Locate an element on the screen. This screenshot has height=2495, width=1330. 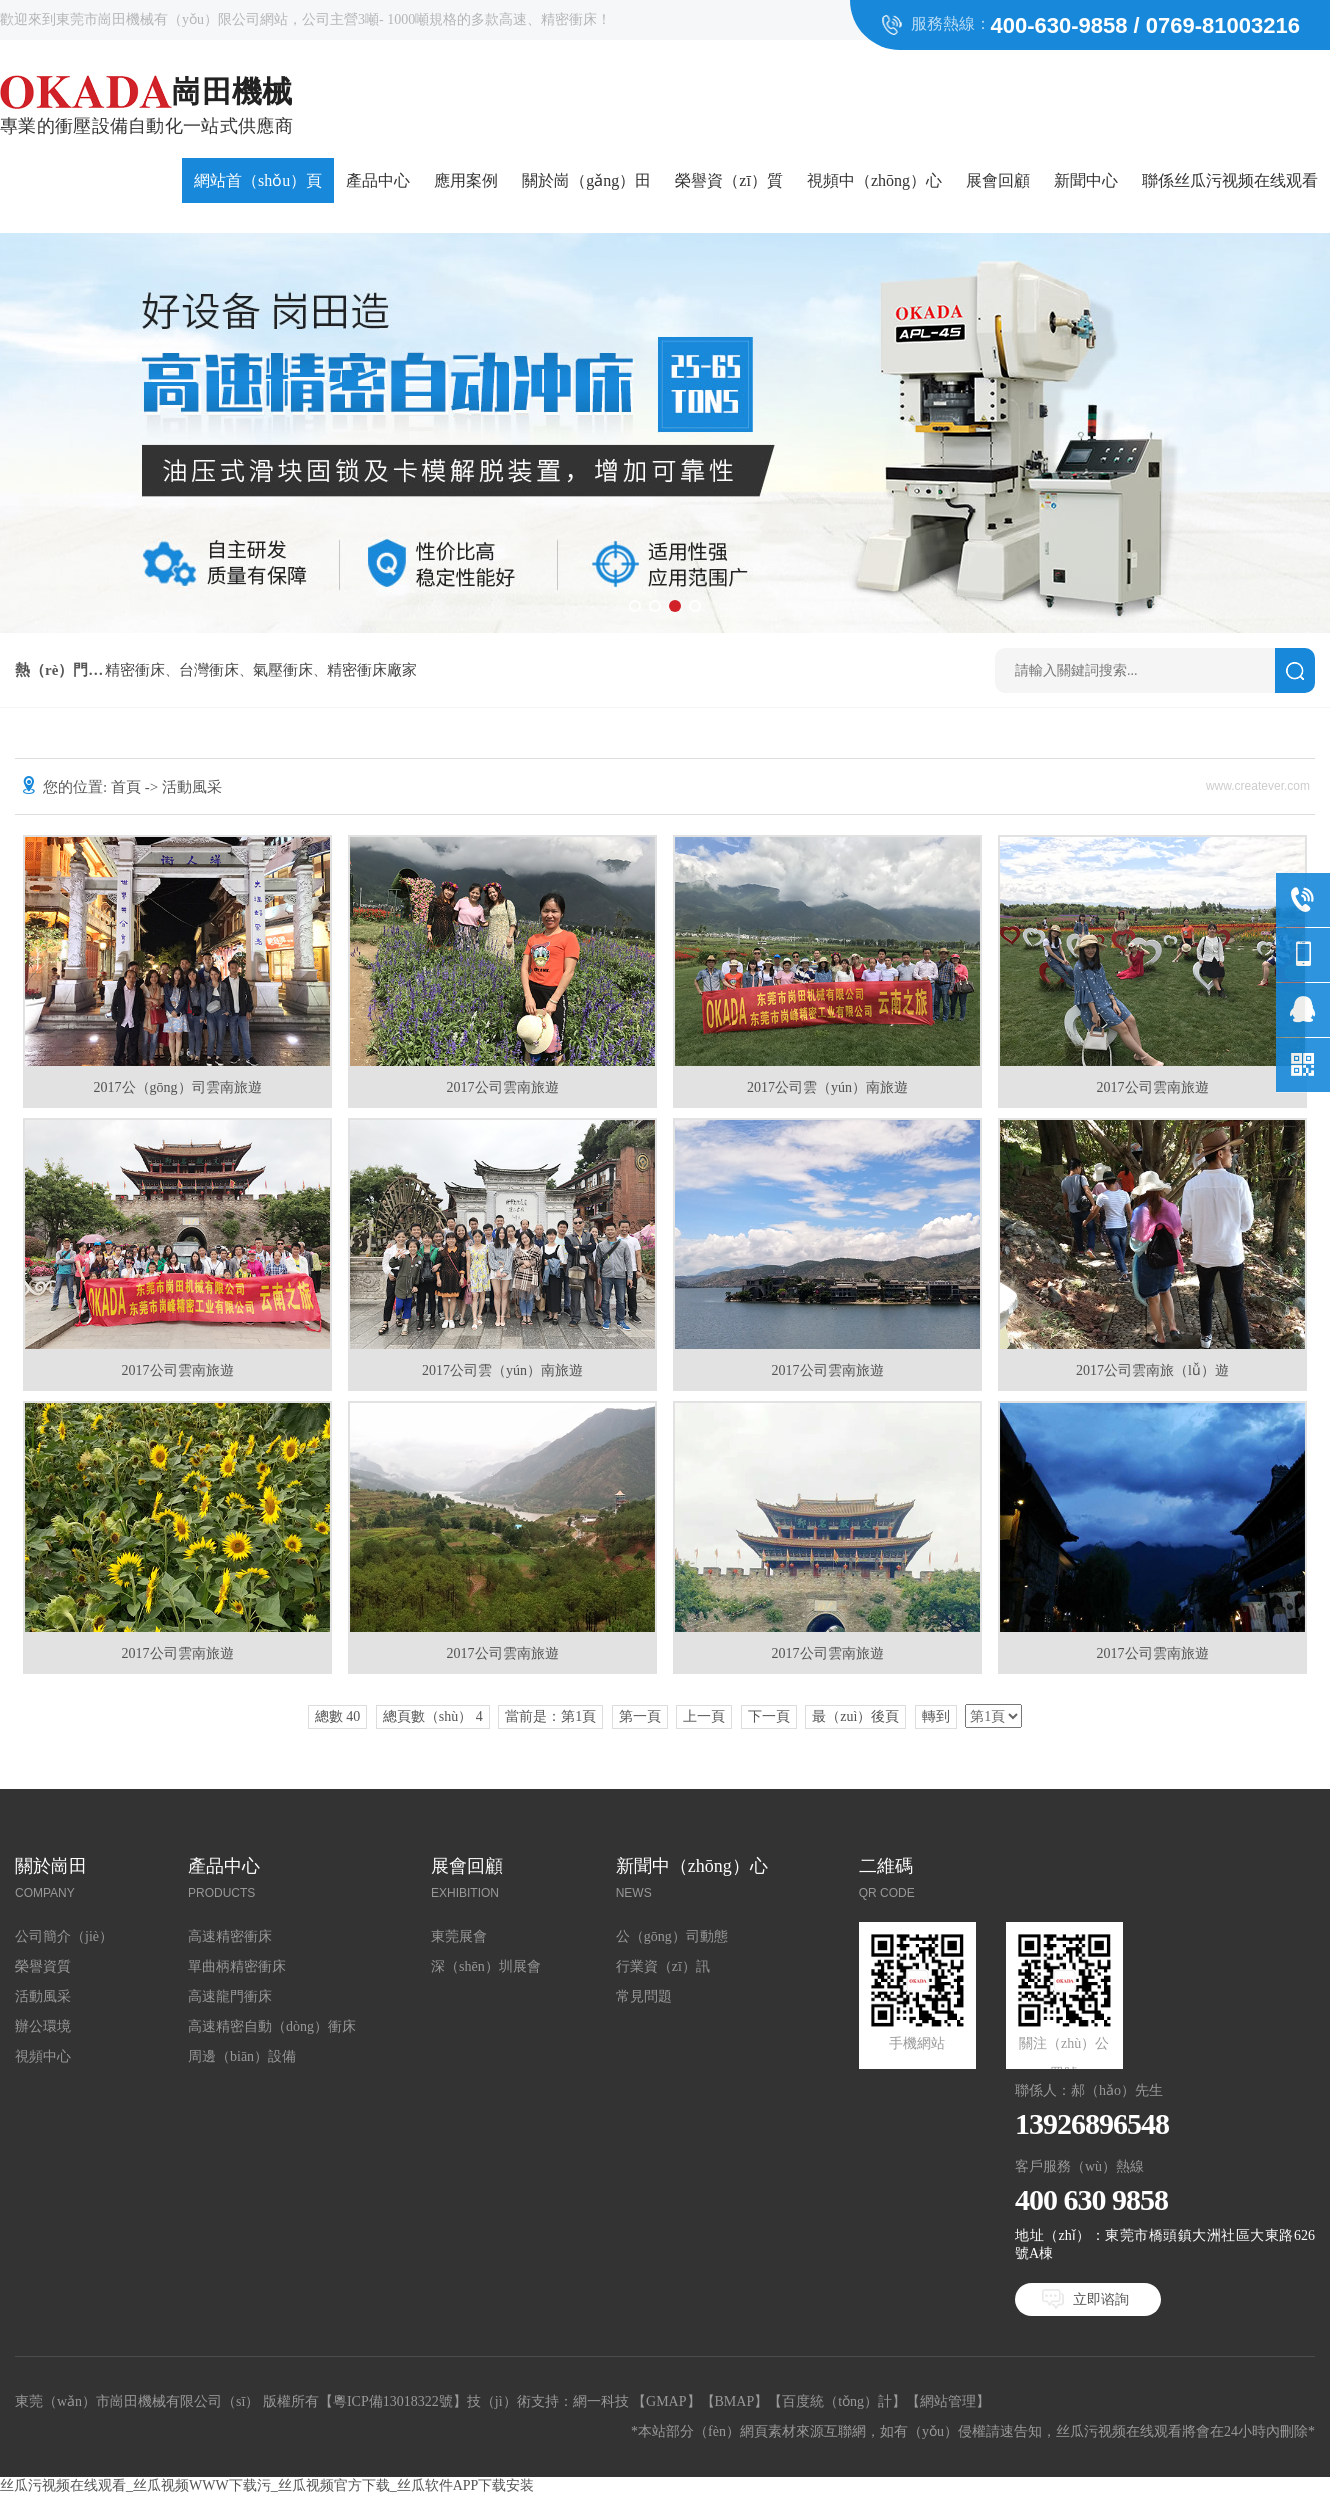
2017公司雲南旅遊 is located at coordinates (503, 1087).